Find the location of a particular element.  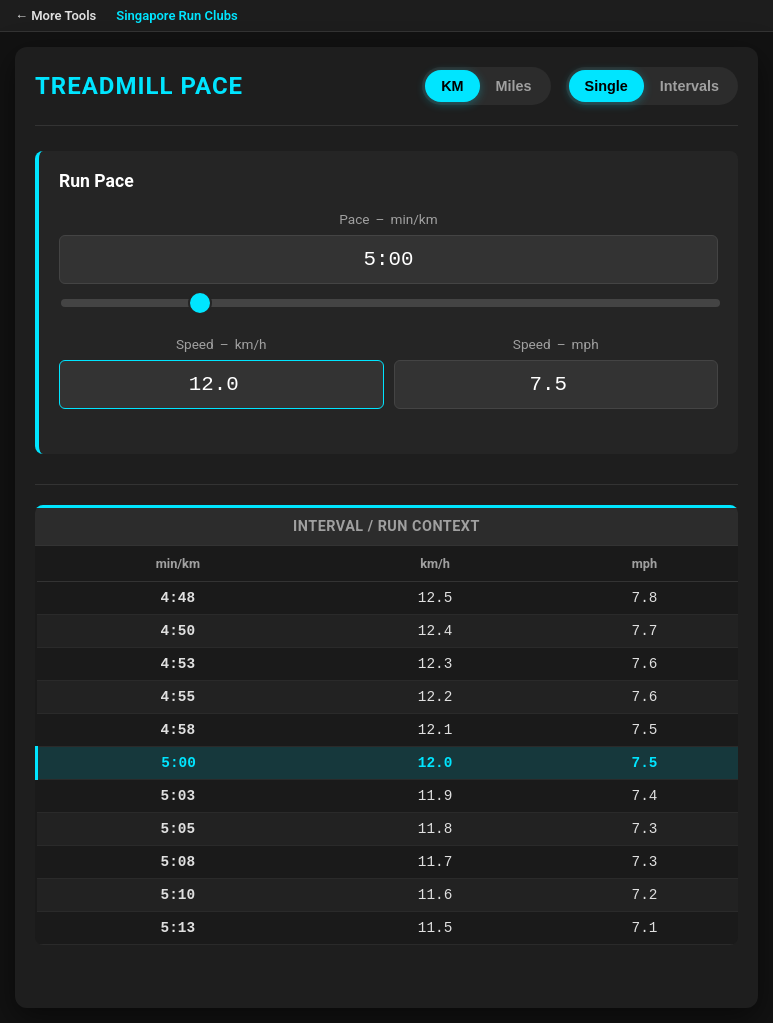

Intervals is located at coordinates (689, 86).